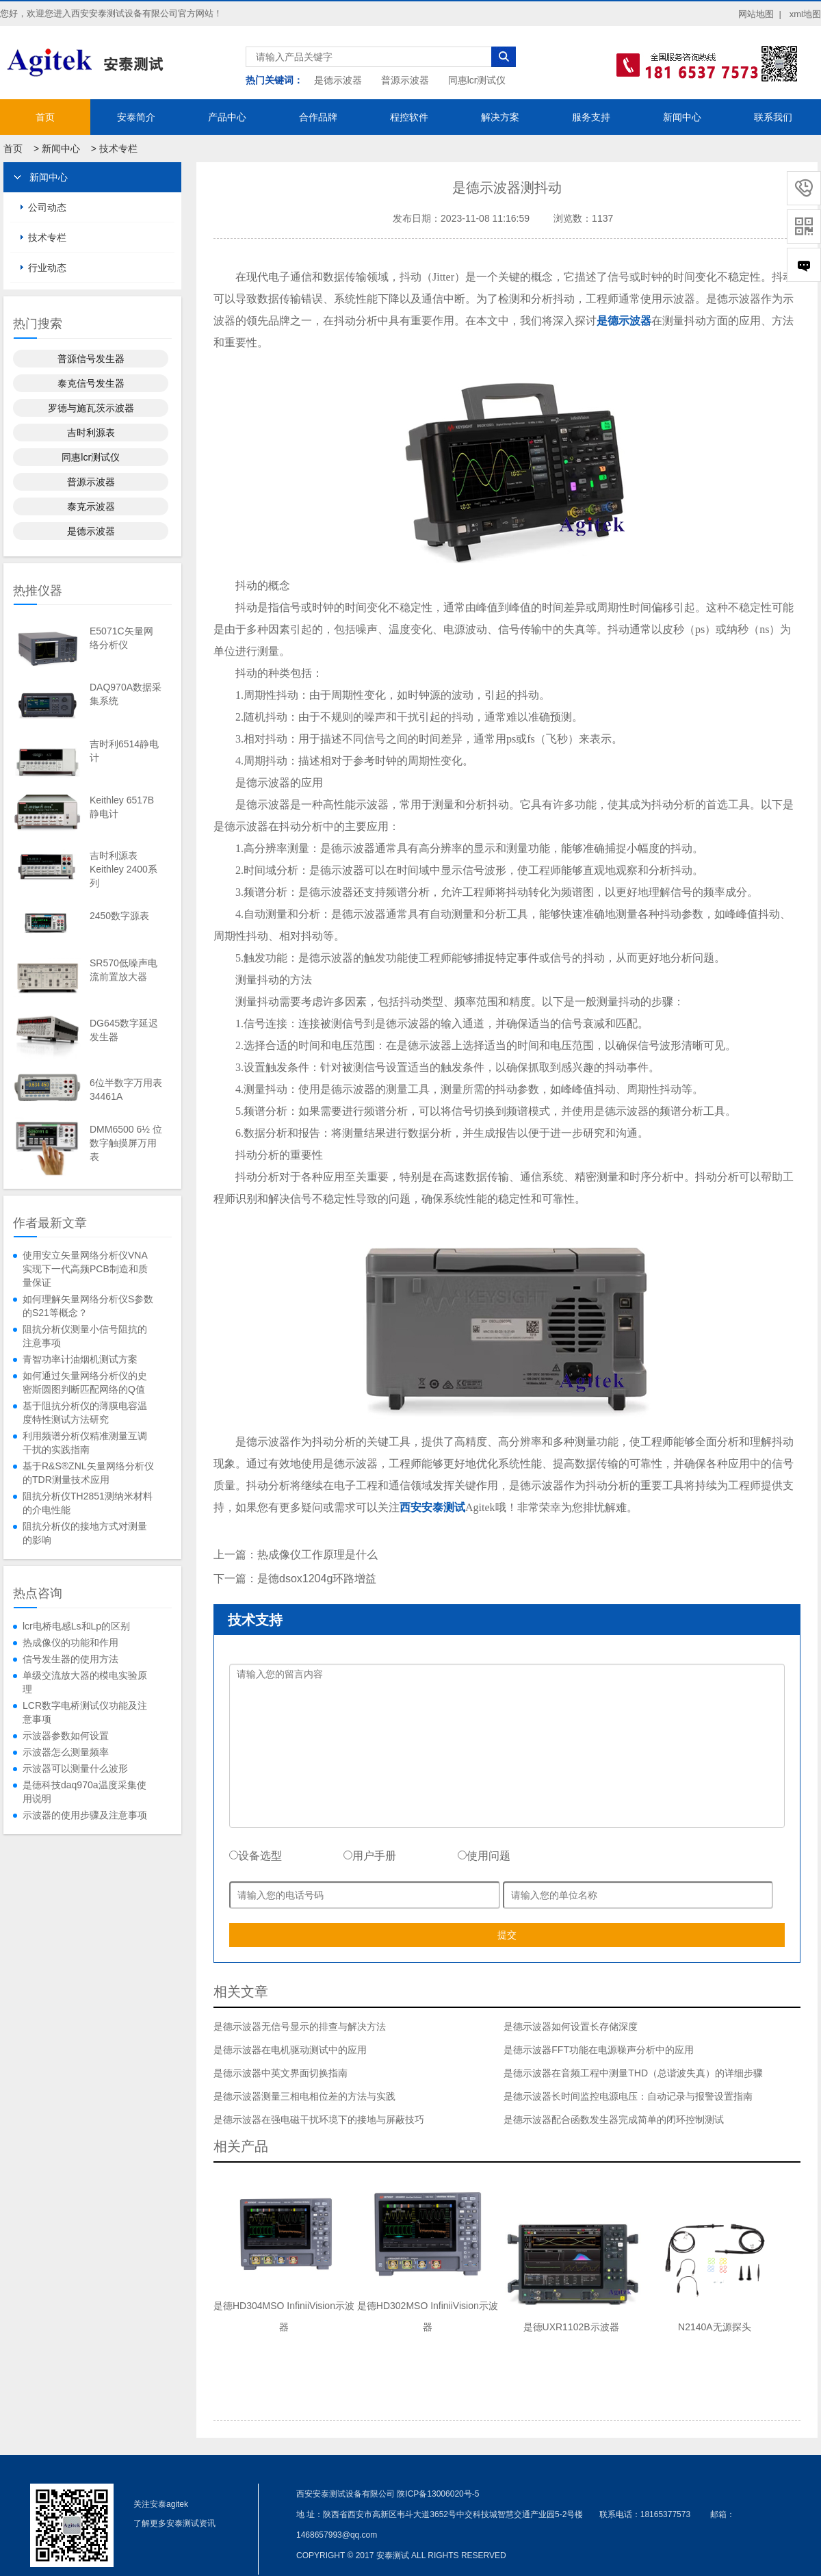  Describe the element at coordinates (369, 1856) in the screenshot. I see `用户手册` at that location.